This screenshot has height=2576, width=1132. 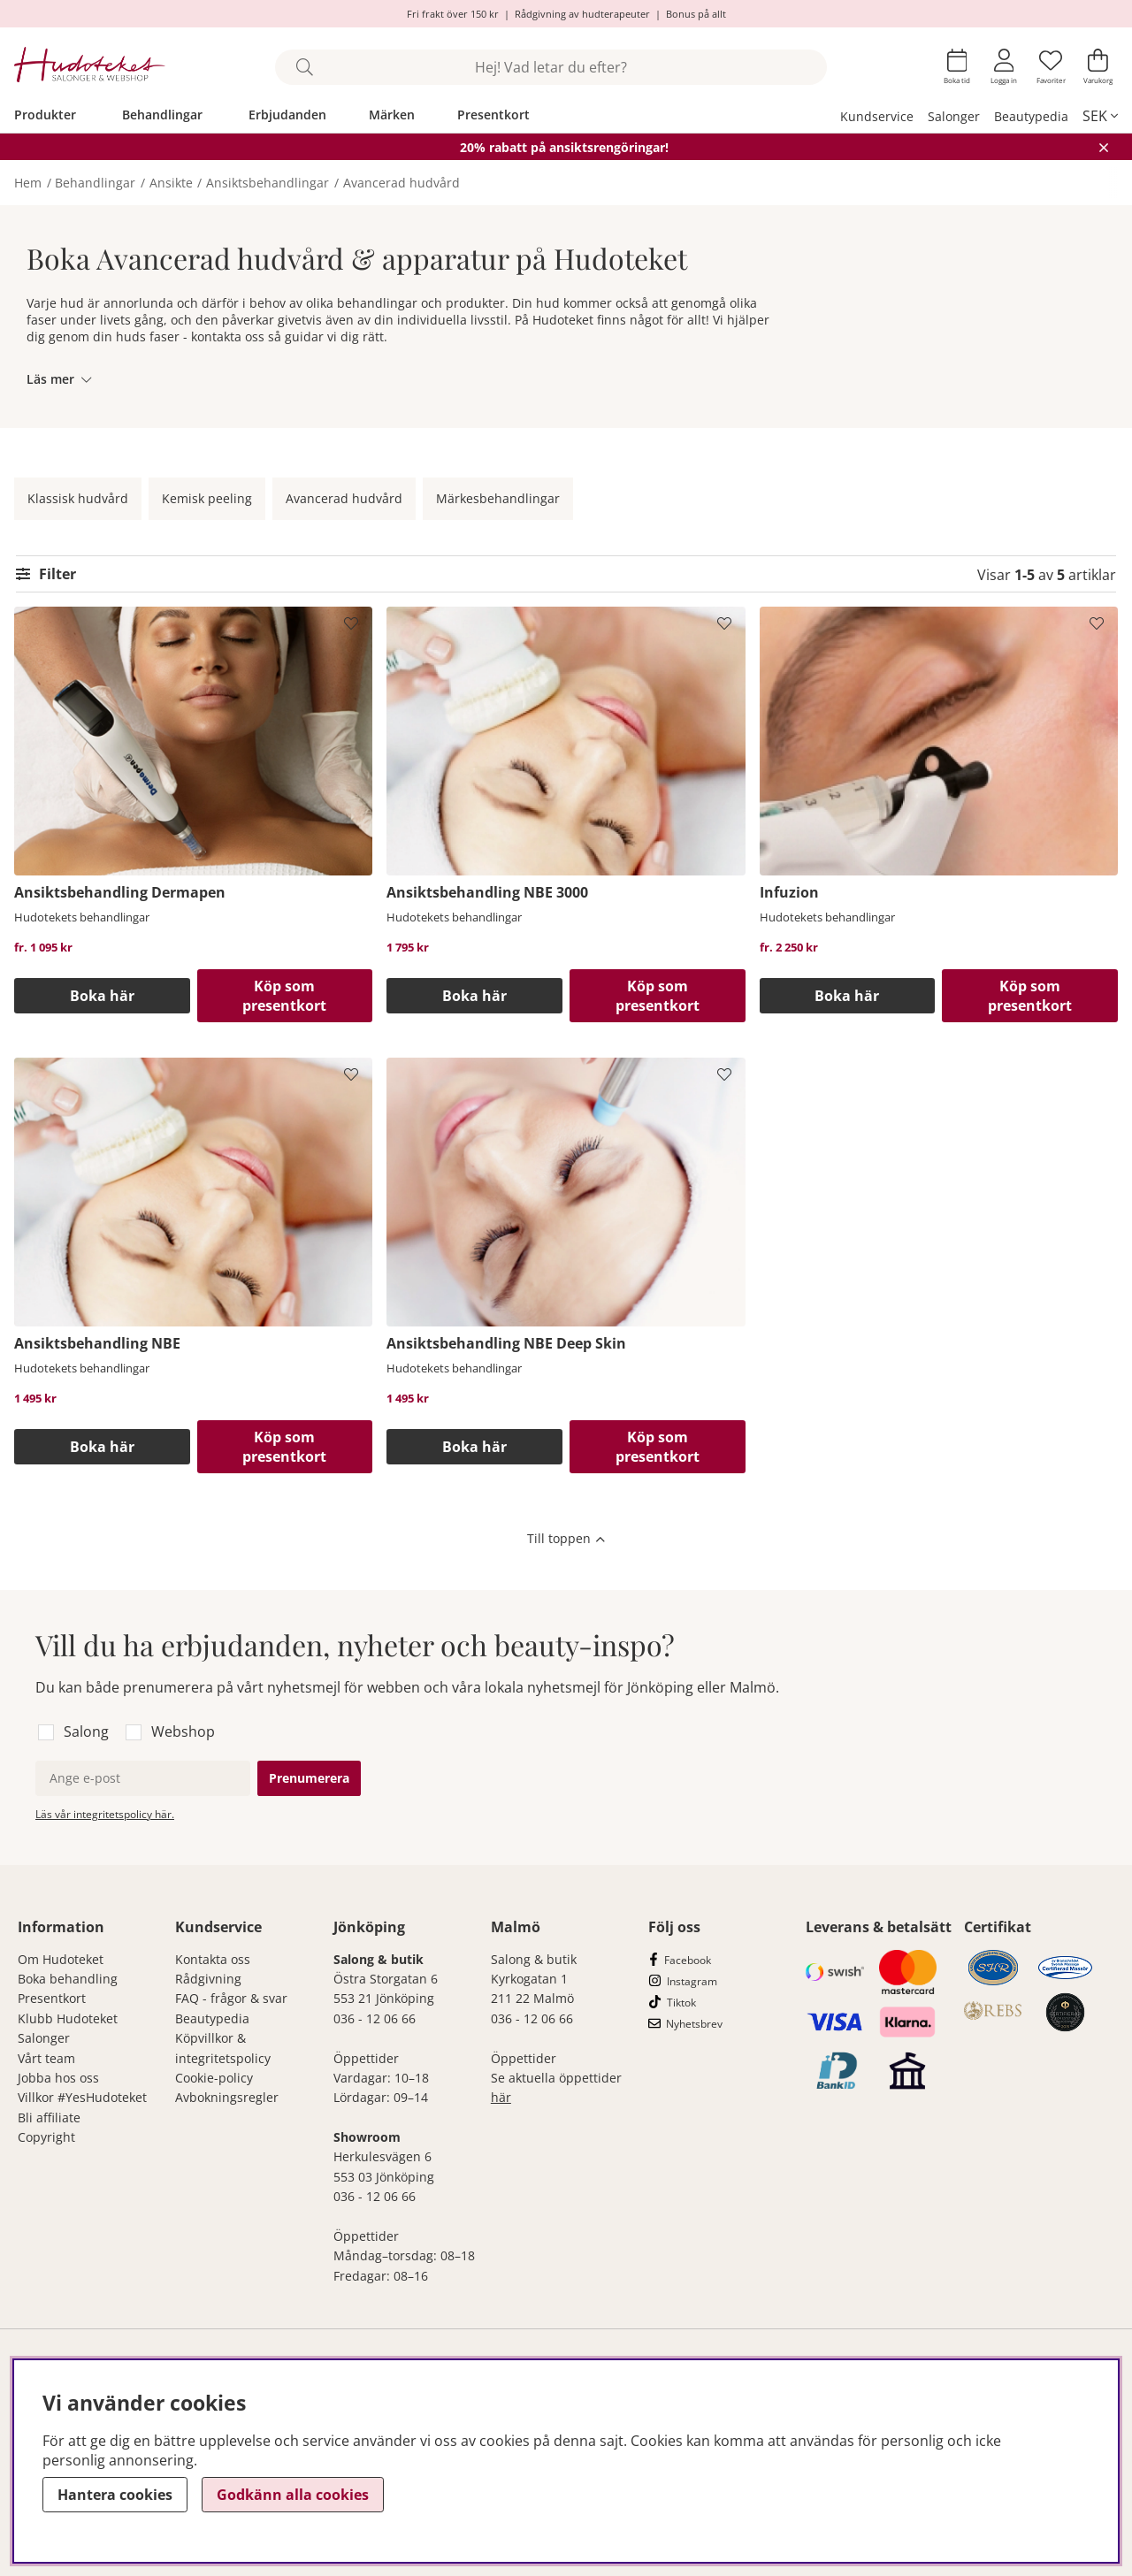 I want to click on Boka behandling, so click(x=68, y=1978).